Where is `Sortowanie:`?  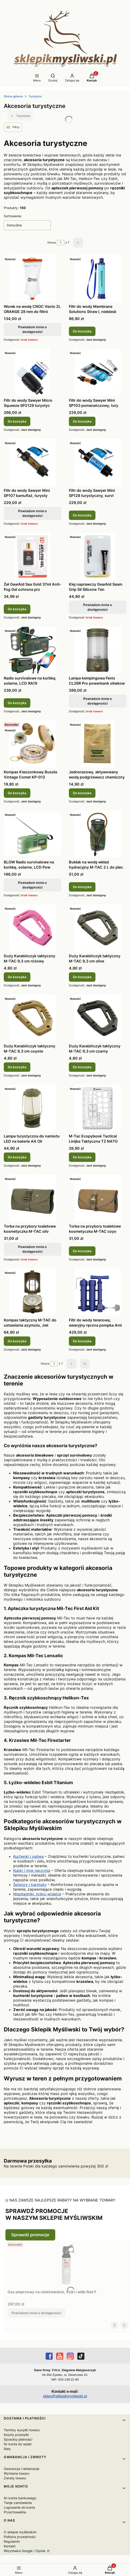
Sortowanie: is located at coordinates (13, 216).